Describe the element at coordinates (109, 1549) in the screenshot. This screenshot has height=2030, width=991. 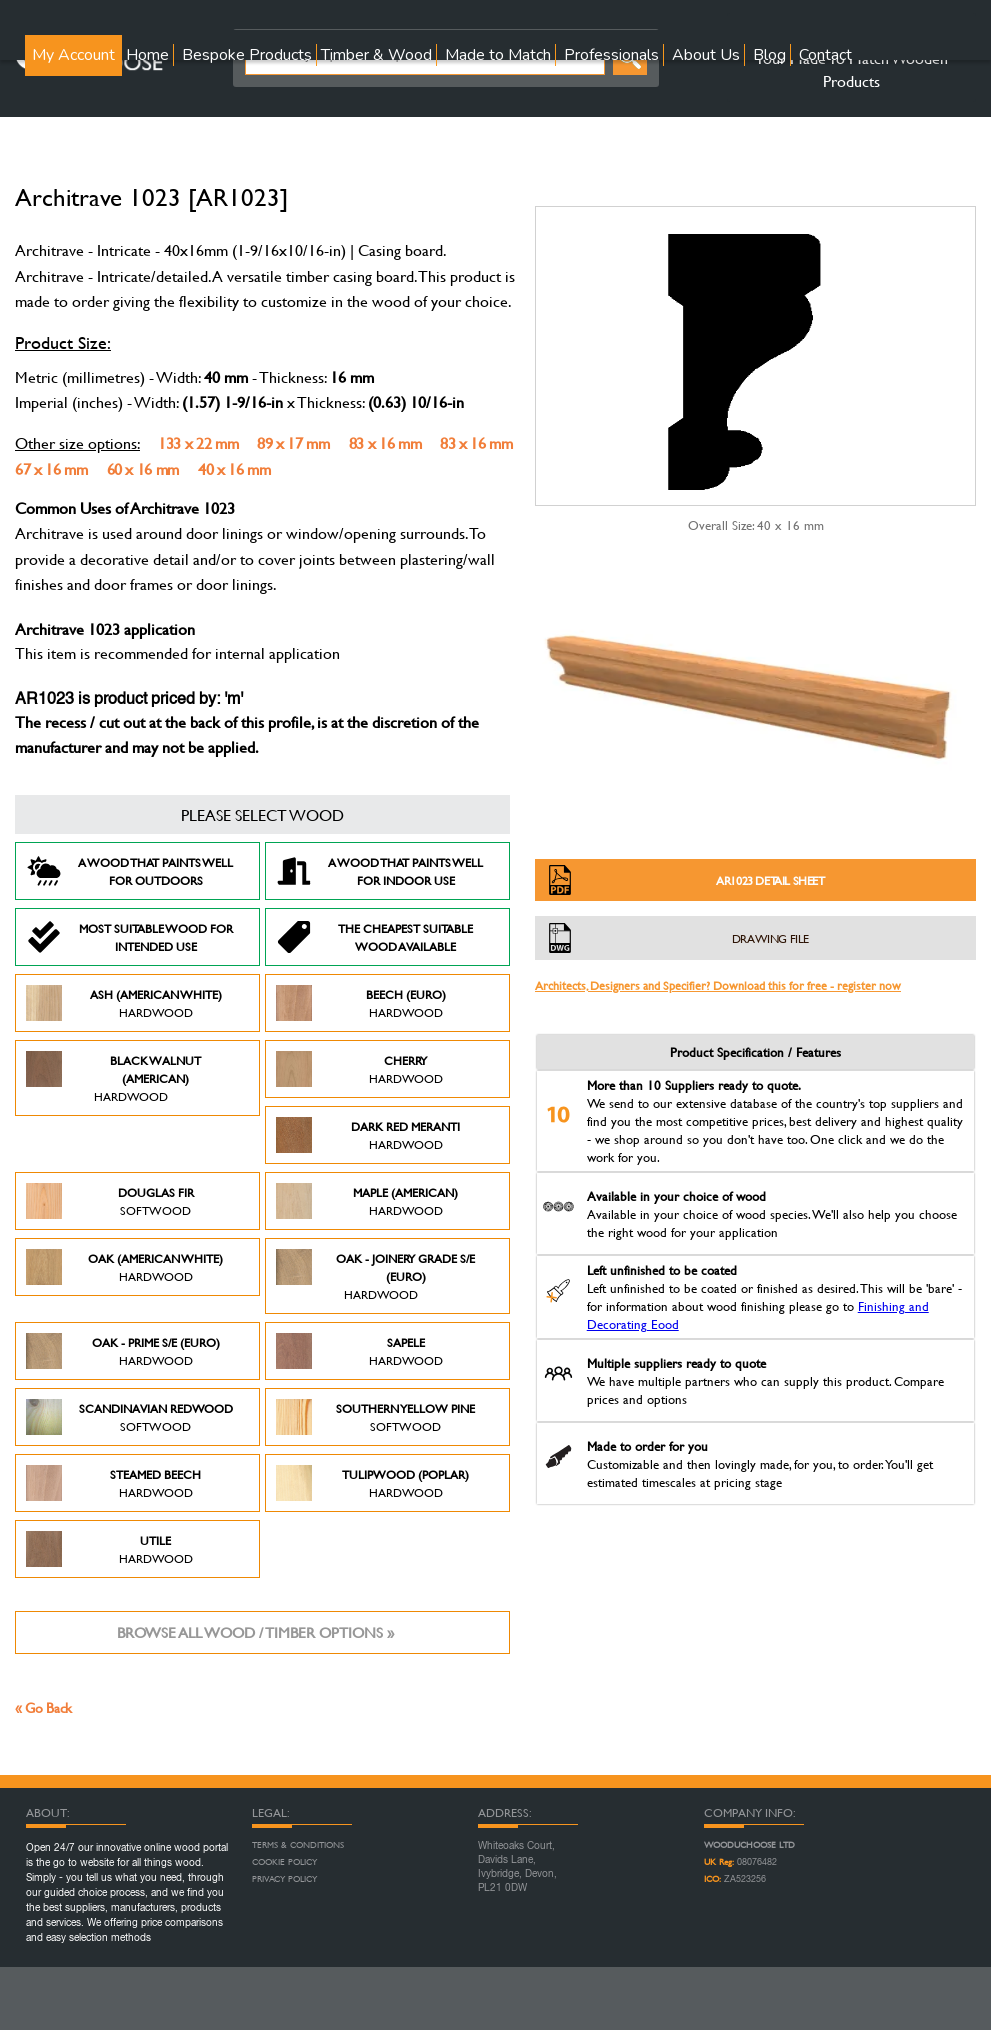
I see `Utile` at that location.